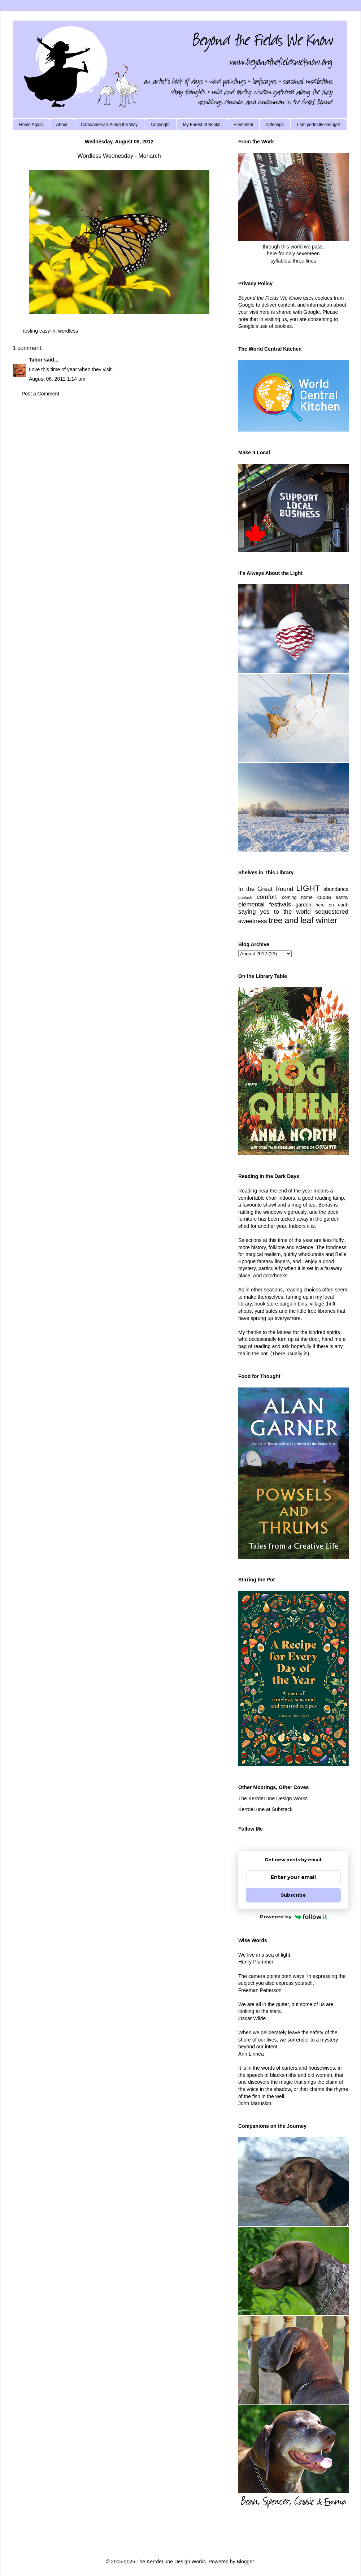  Describe the element at coordinates (324, 897) in the screenshot. I see `cuppa` at that location.